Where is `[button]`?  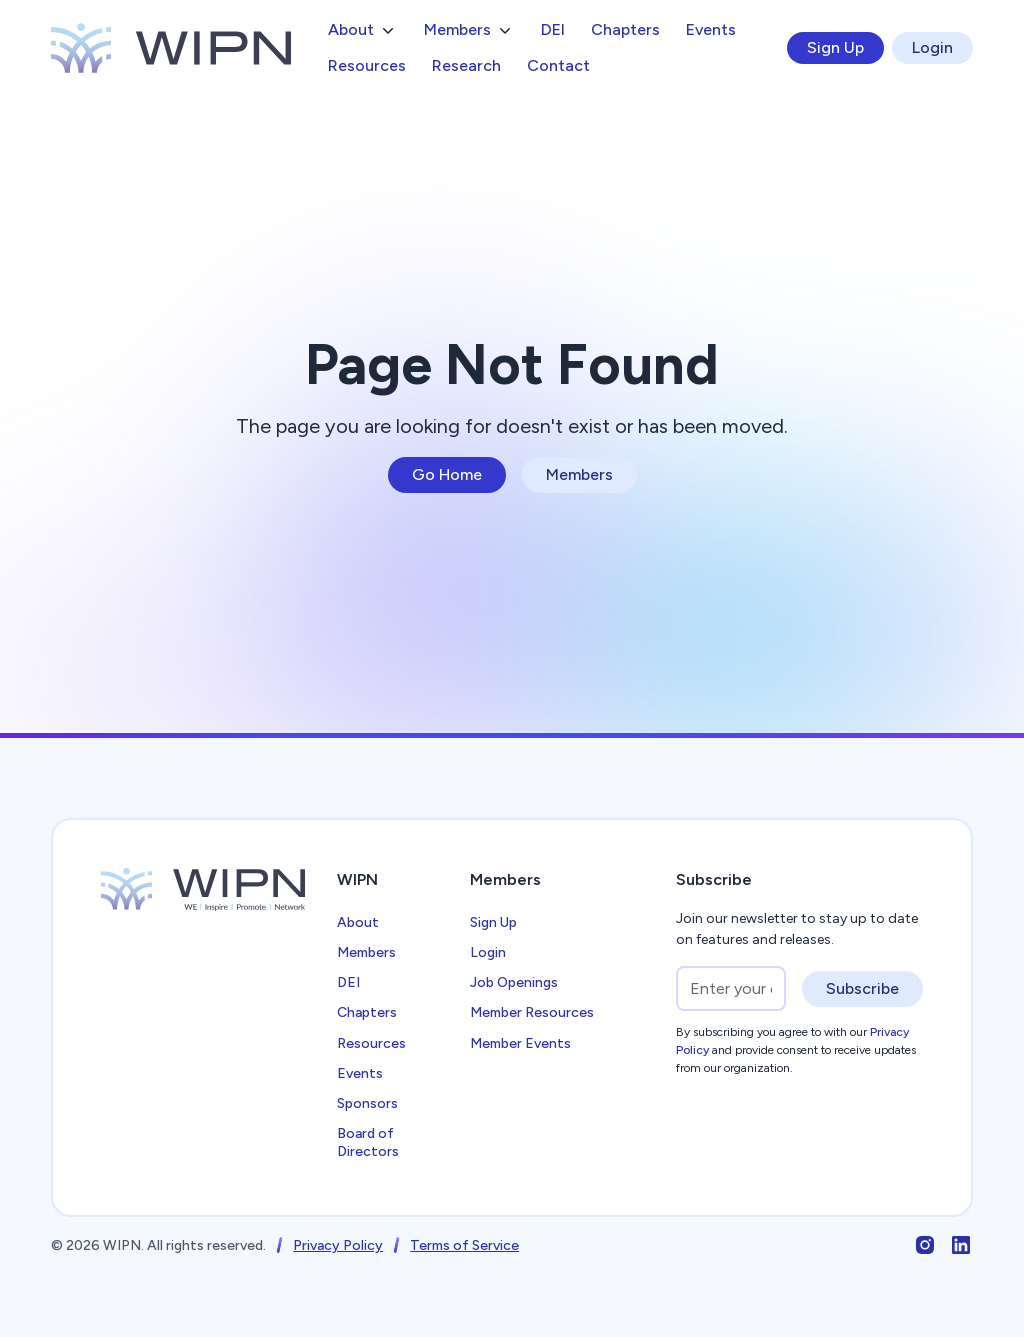 [button] is located at coordinates (363, 30).